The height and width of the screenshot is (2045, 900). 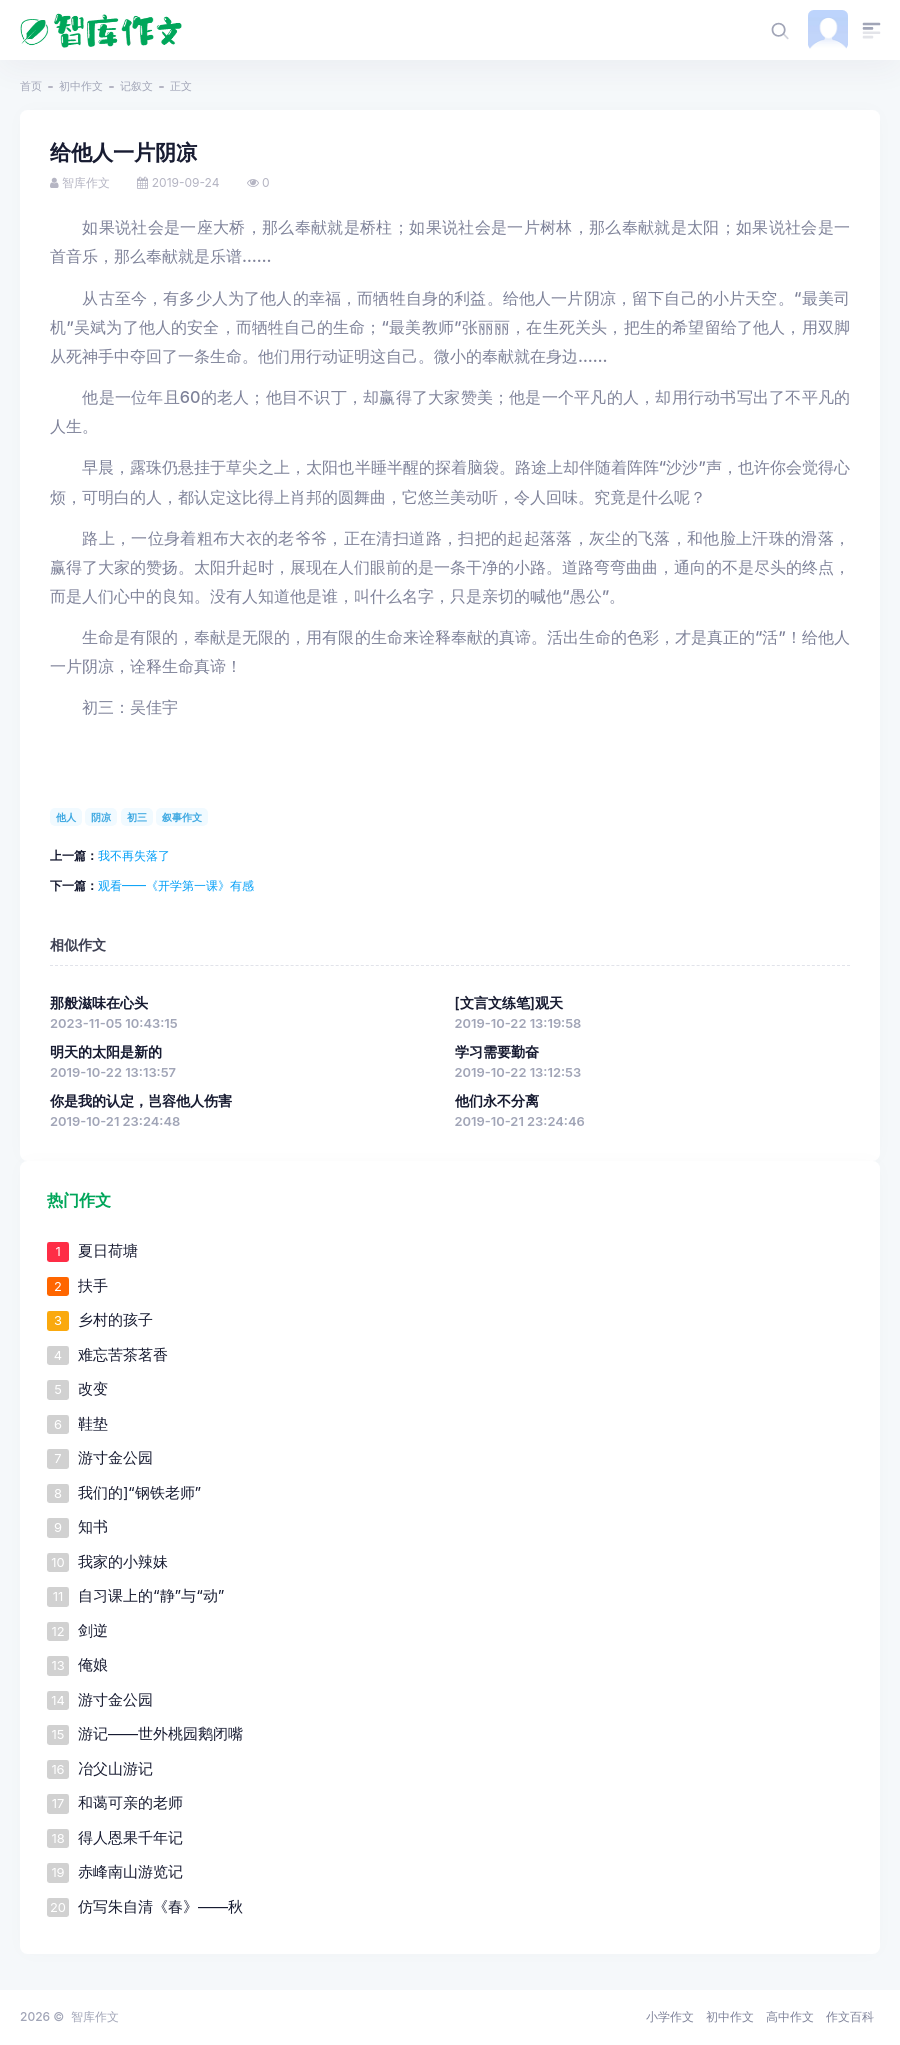 What do you see at coordinates (99, 1003) in the screenshot?
I see `那般滋味在心头` at bounding box center [99, 1003].